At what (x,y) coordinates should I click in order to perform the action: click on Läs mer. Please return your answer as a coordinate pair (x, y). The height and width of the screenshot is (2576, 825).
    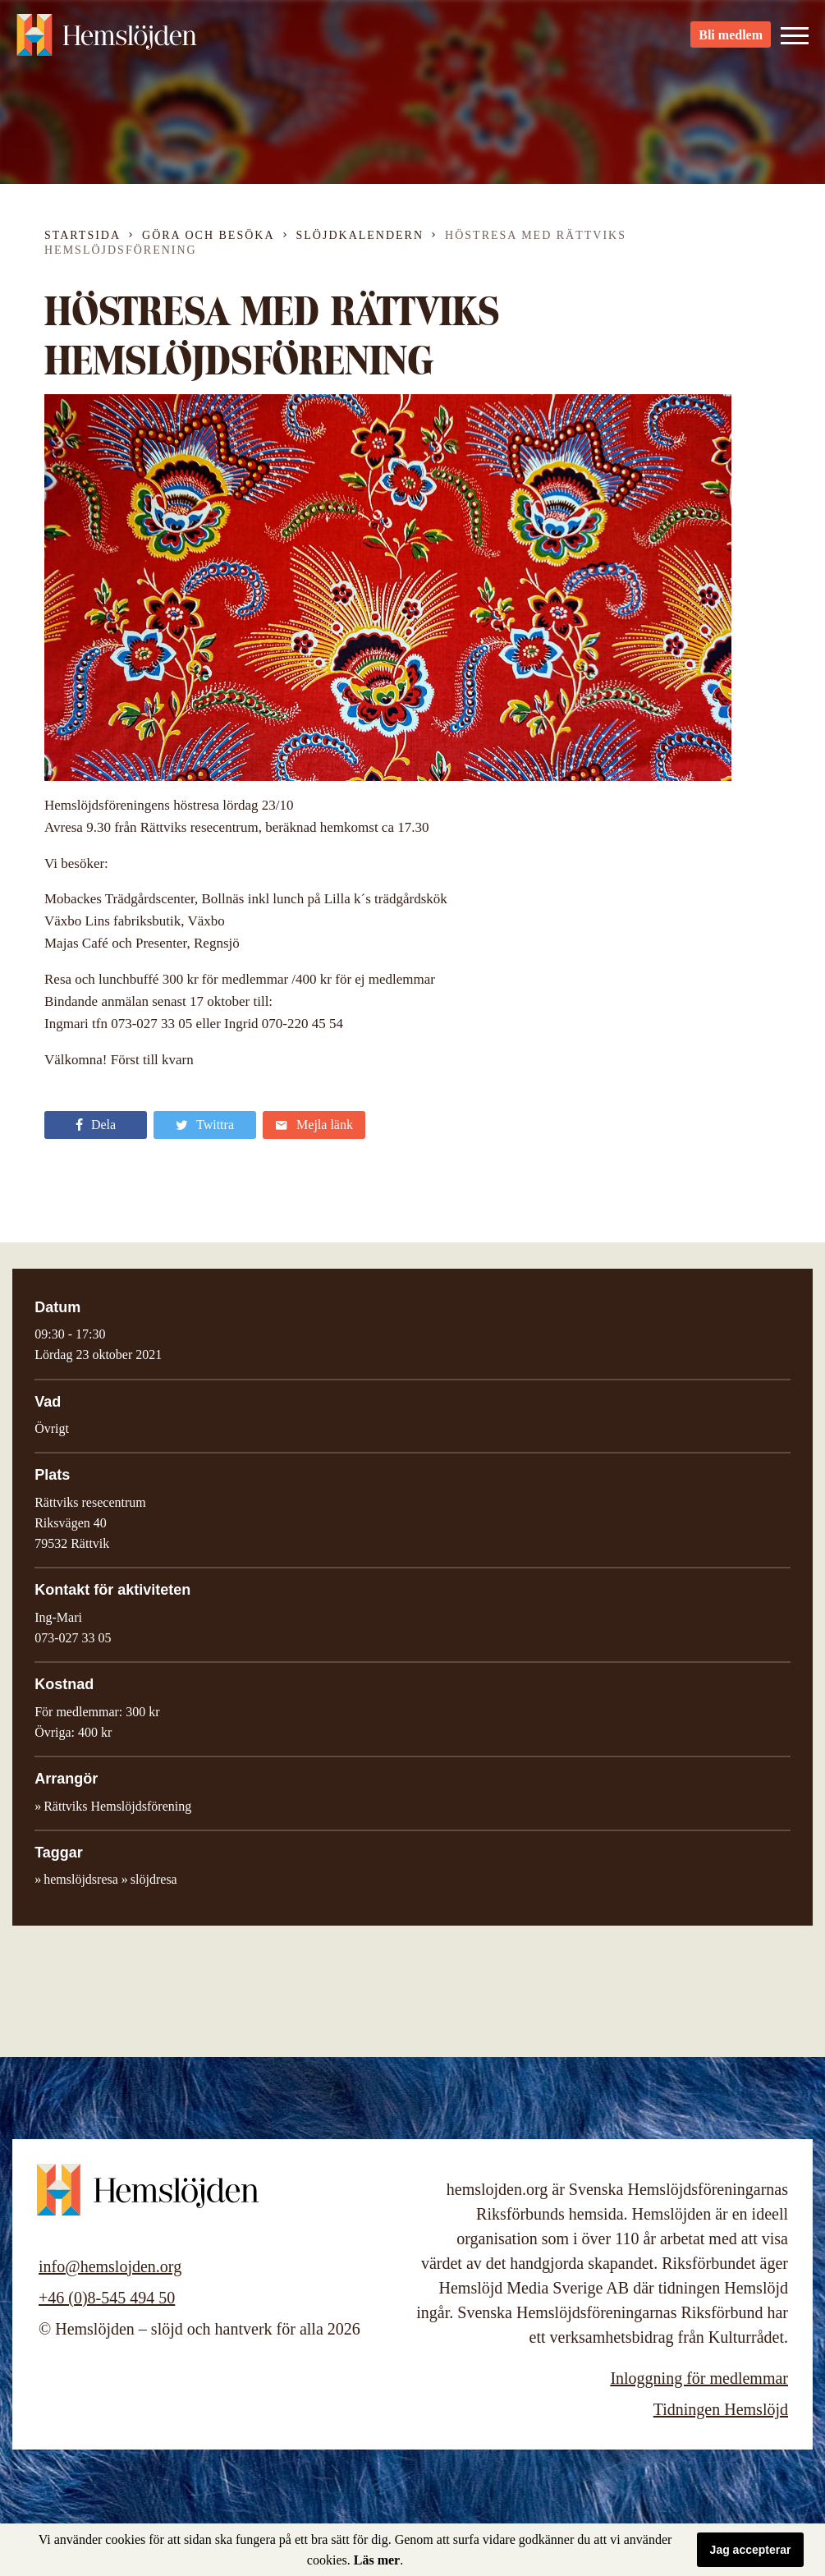
    Looking at the image, I should click on (377, 2560).